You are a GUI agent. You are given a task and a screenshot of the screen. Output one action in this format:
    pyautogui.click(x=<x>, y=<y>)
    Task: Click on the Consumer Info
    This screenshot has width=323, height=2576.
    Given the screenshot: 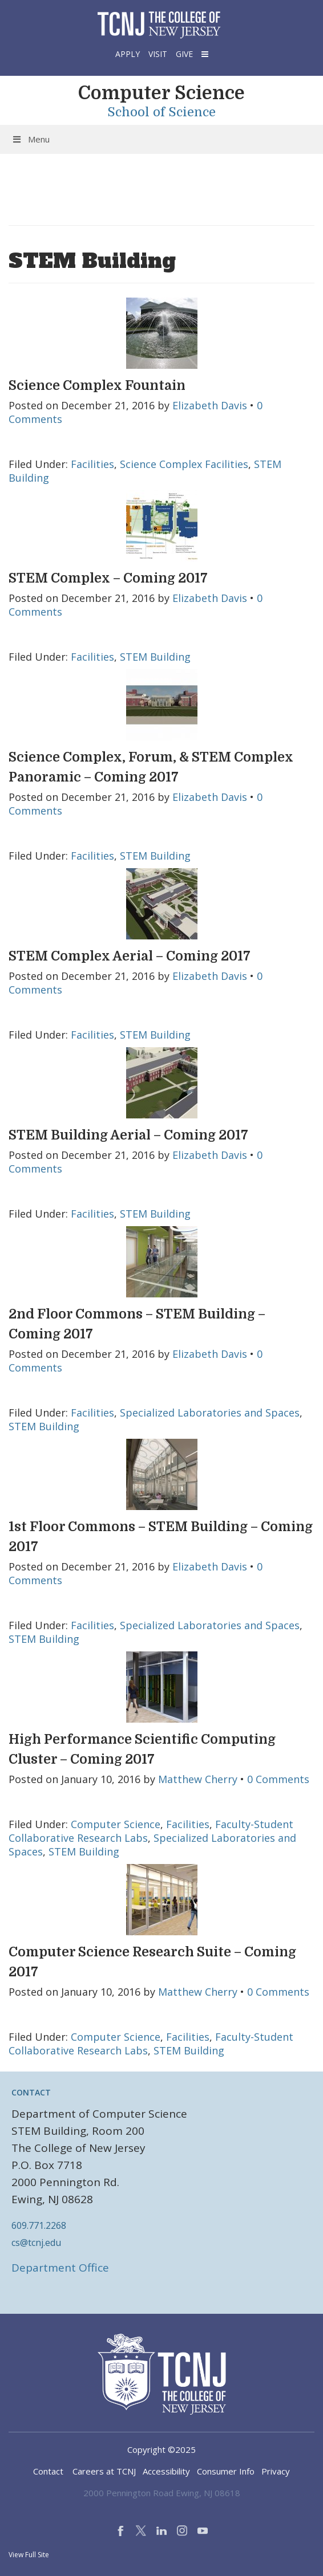 What is the action you would take?
    pyautogui.click(x=226, y=2471)
    